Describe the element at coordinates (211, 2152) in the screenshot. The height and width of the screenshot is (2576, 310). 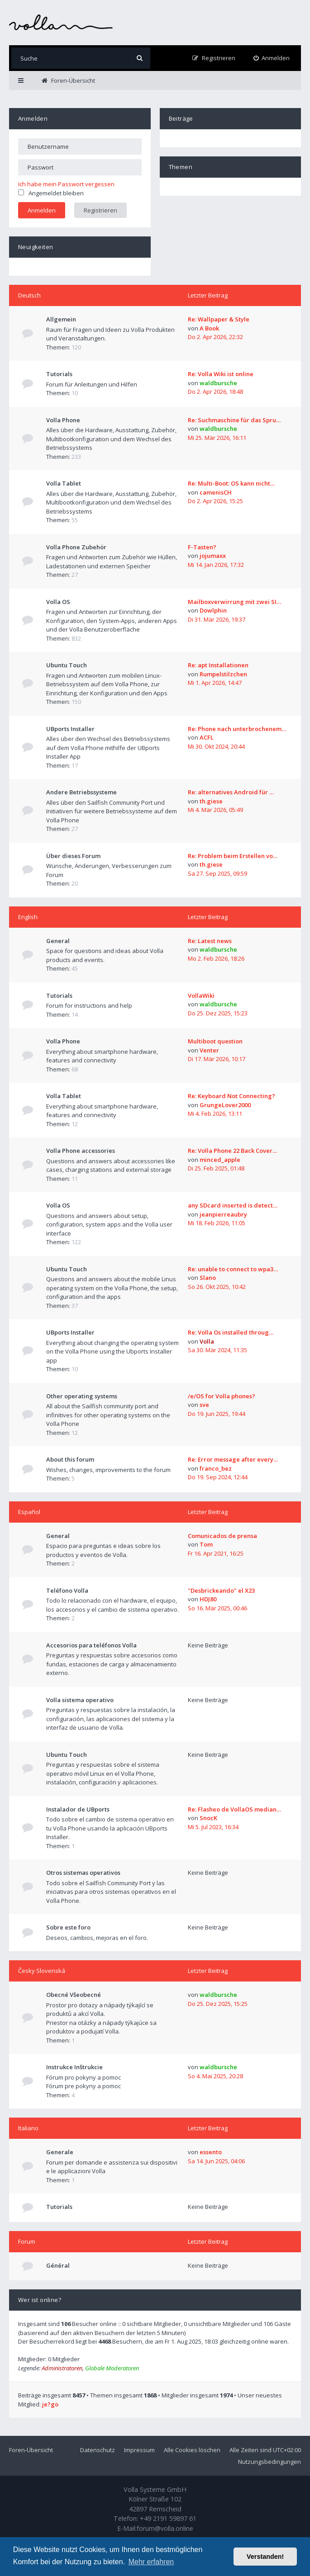
I see `essento` at that location.